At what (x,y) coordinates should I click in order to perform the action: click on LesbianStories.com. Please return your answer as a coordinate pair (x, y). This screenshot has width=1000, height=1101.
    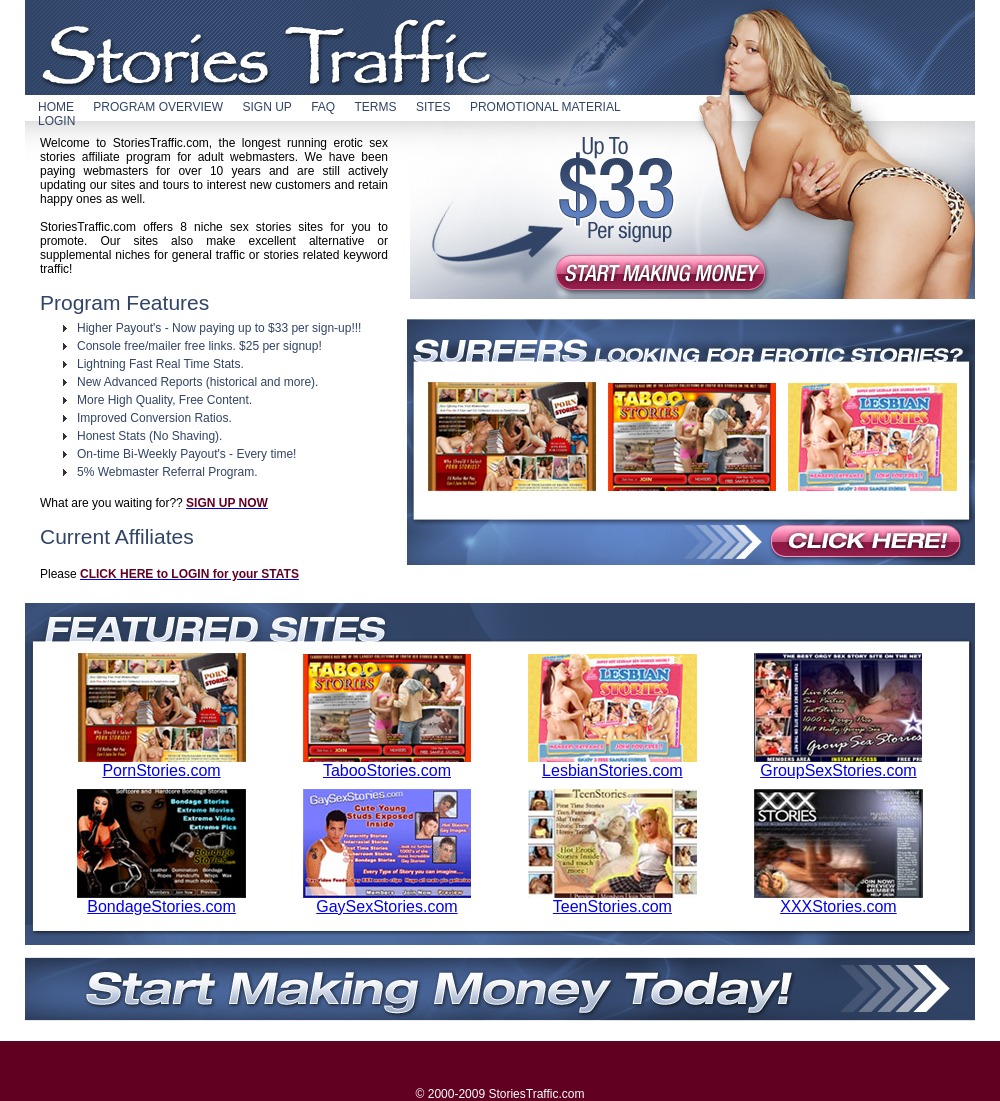
    Looking at the image, I should click on (612, 763).